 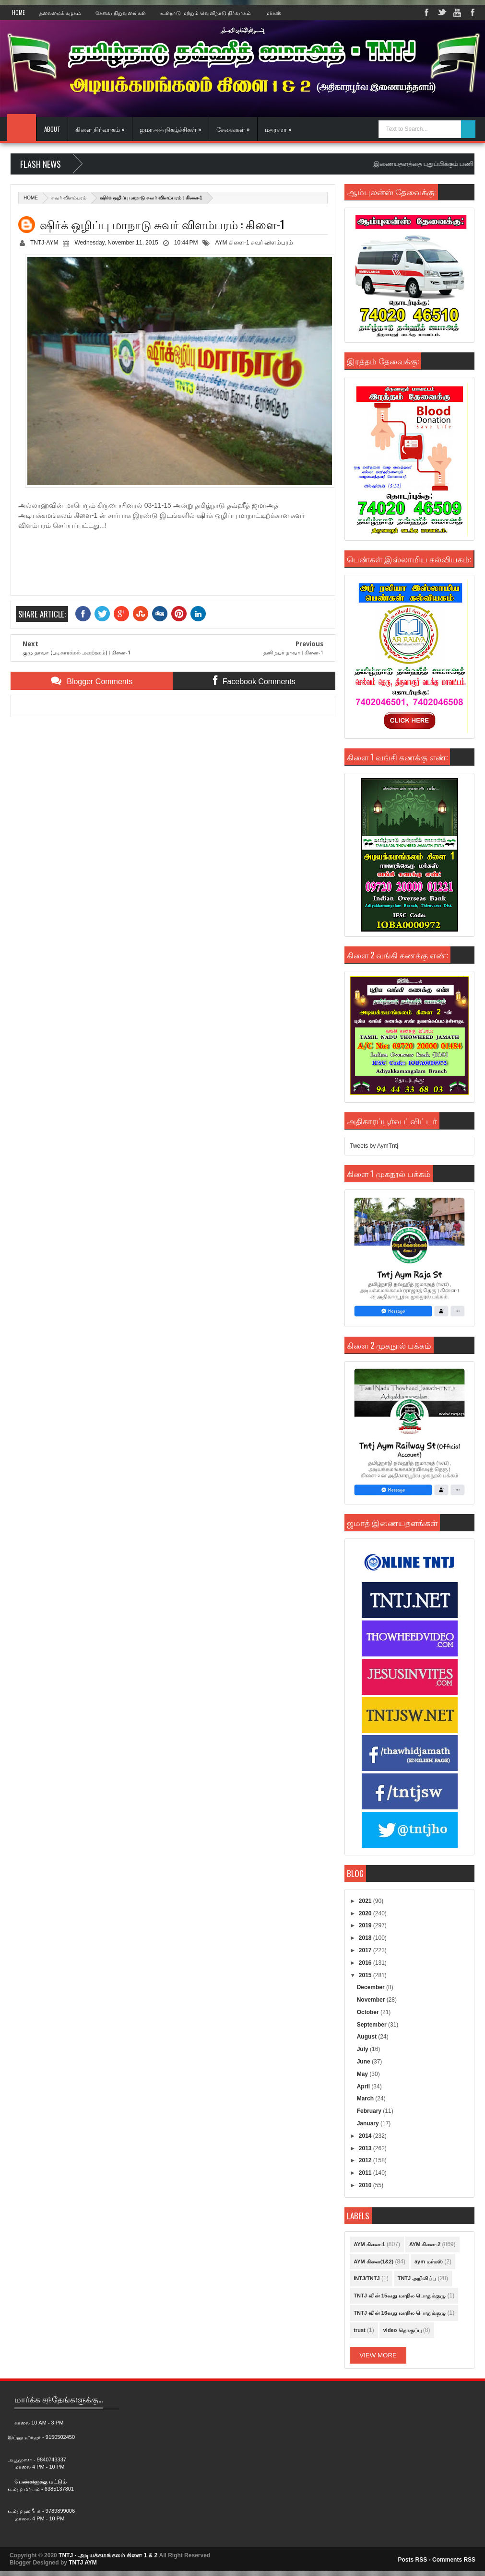 I want to click on September, so click(x=372, y=2024).